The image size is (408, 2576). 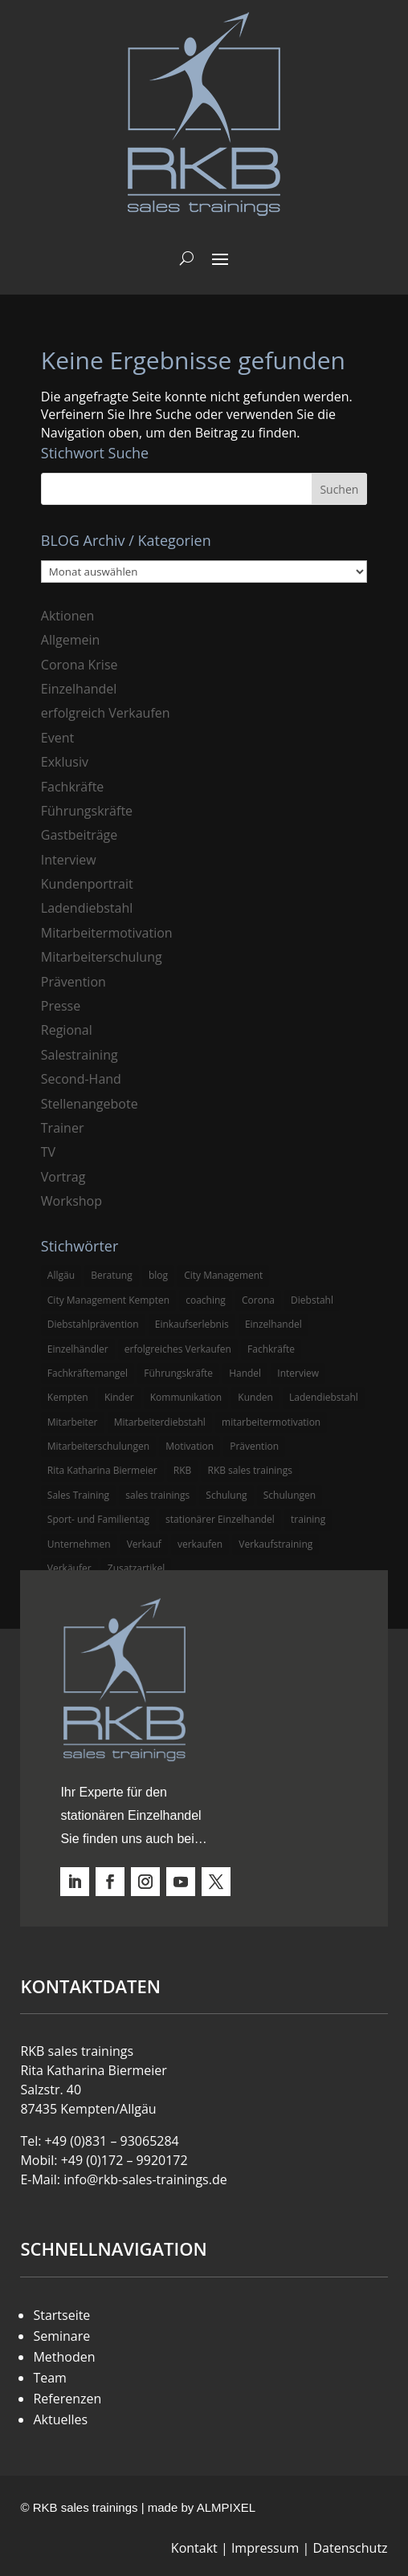 I want to click on Mitarbeiterschulungen [Mitarbeiterschulungen (5 Einträge)], so click(x=98, y=1446).